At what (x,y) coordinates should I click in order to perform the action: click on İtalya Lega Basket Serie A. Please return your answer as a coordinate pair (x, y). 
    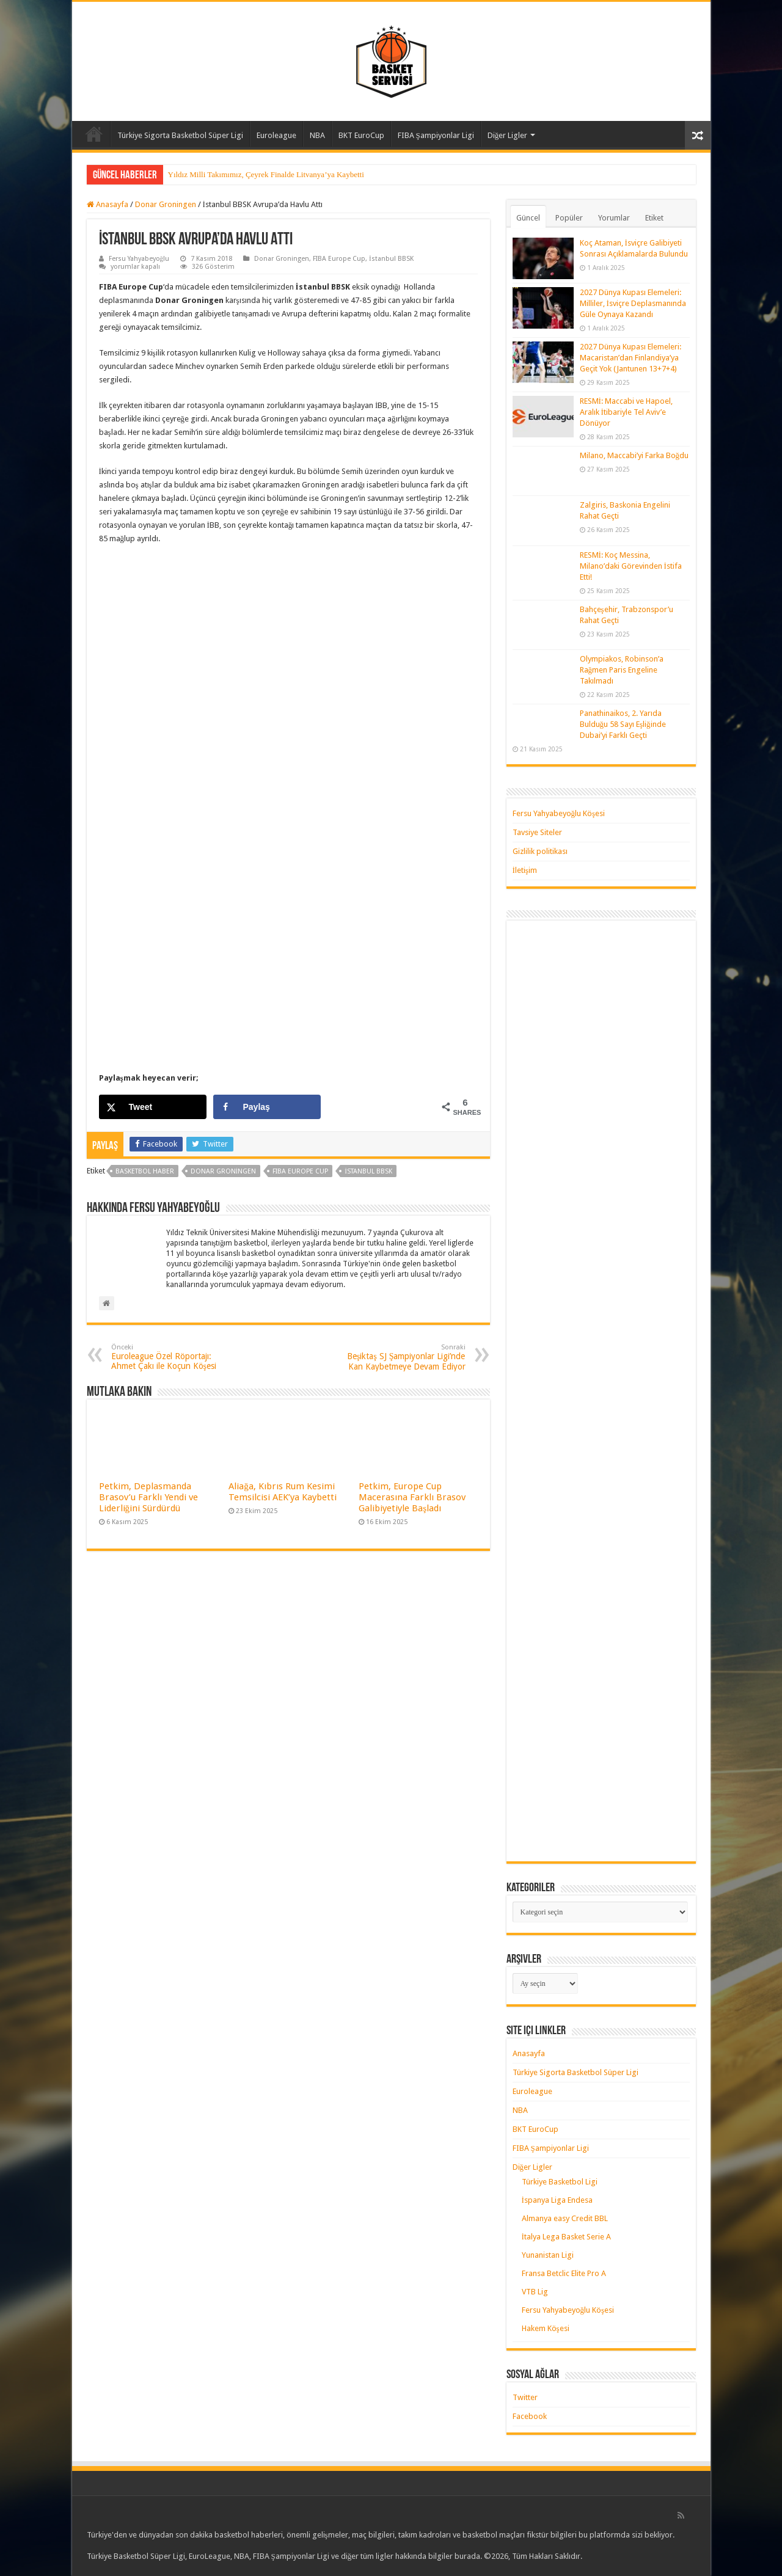
    Looking at the image, I should click on (566, 2236).